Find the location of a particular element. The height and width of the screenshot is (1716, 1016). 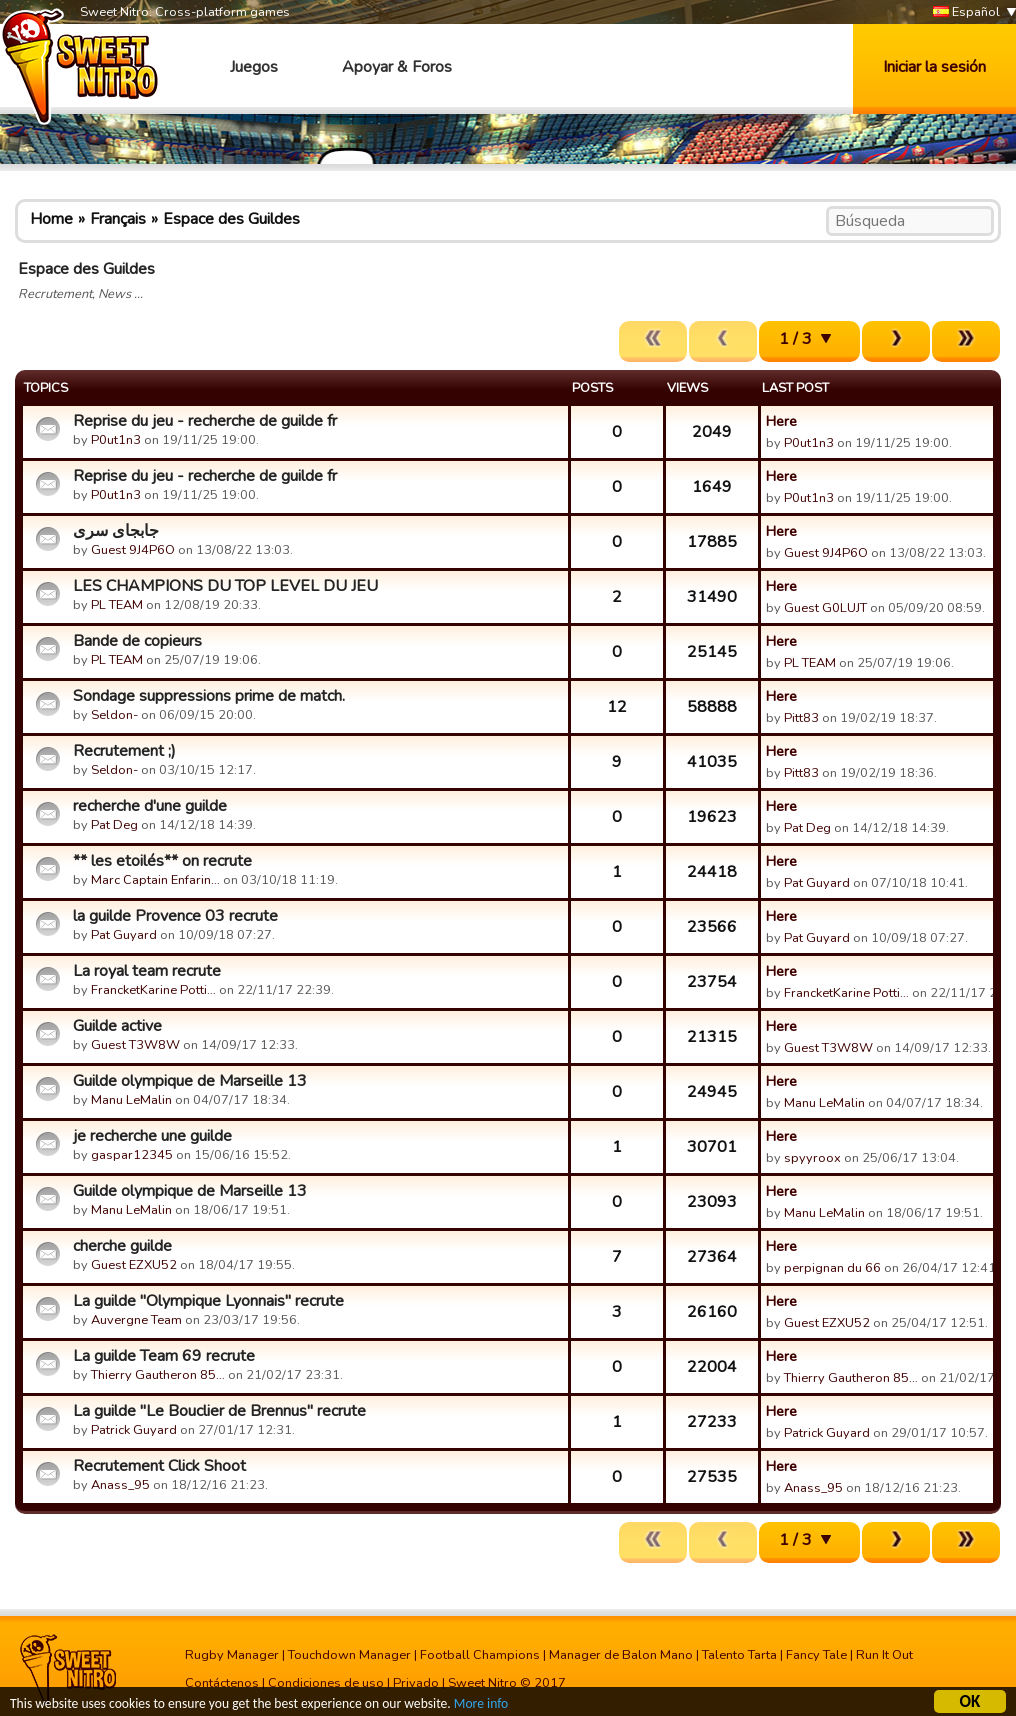

cherche guilde is located at coordinates (122, 1246).